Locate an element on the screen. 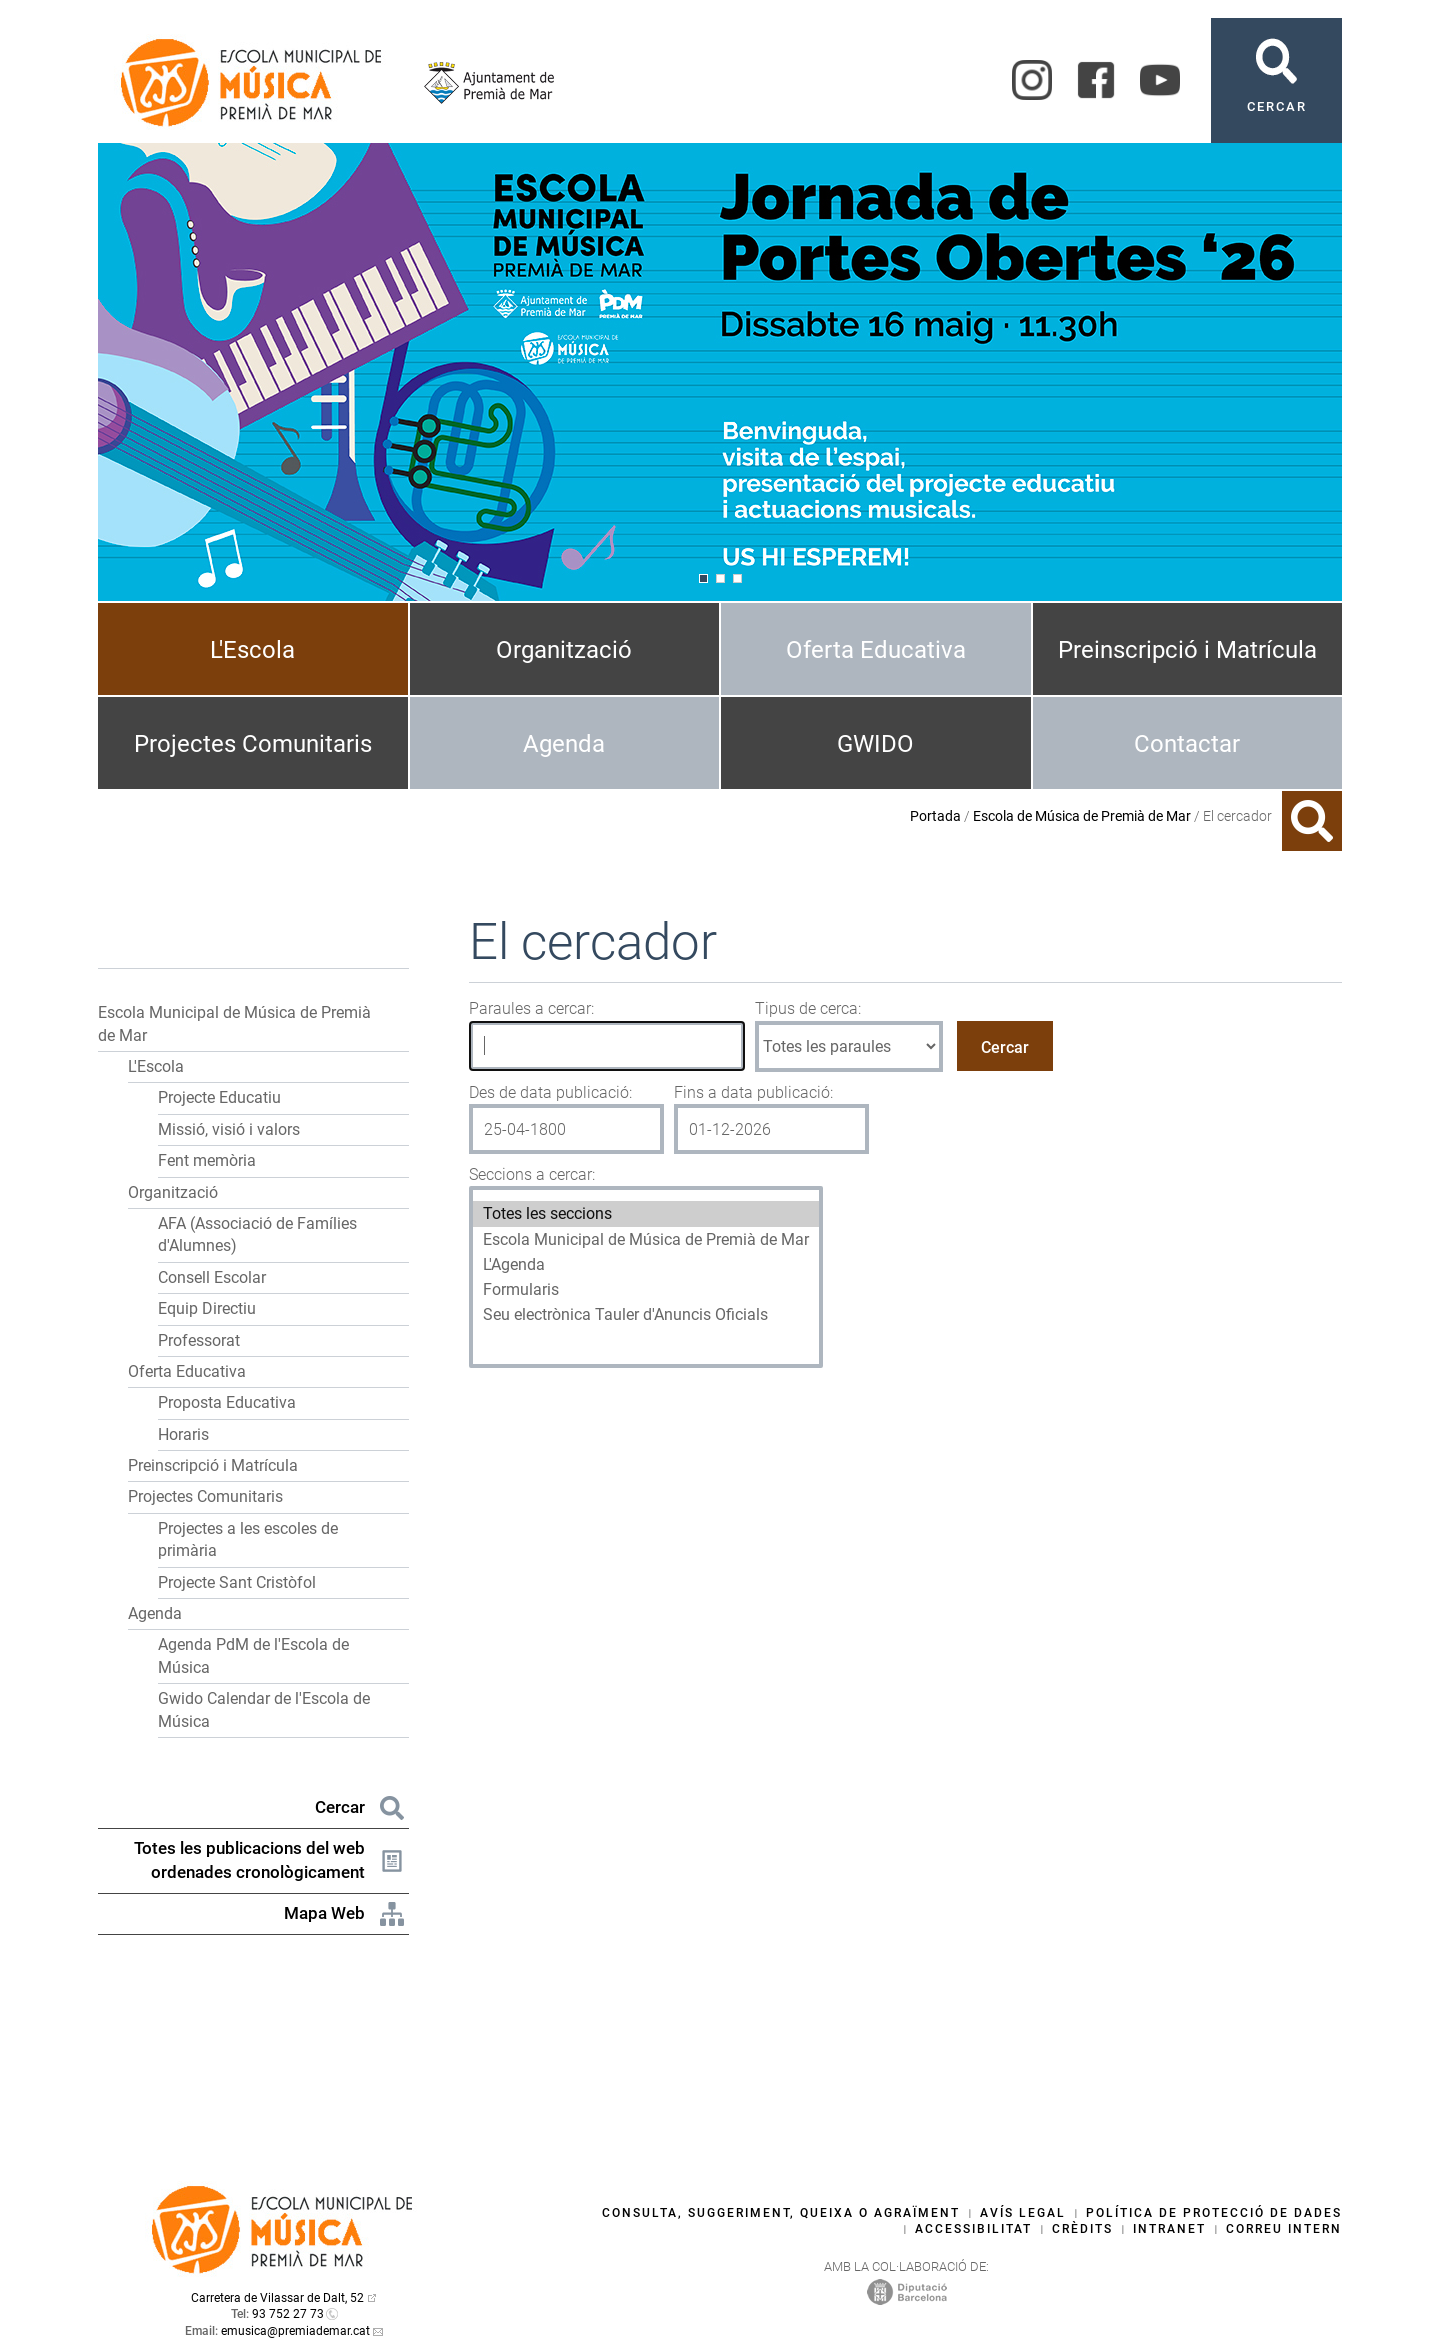 The width and height of the screenshot is (1440, 2340). Fins a data publicació: is located at coordinates (753, 1092).